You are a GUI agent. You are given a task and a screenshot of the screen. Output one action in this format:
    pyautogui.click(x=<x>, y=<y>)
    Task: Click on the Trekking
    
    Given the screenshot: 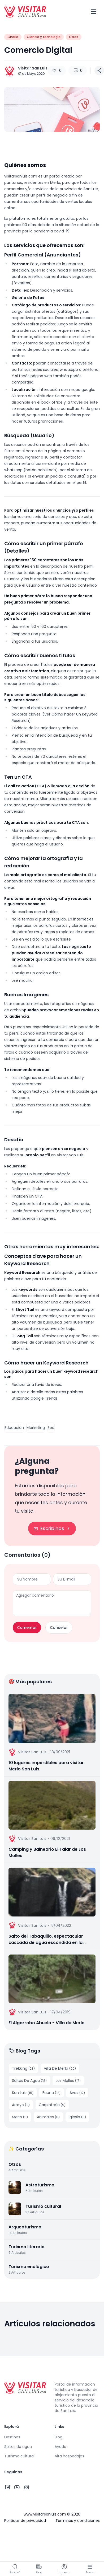 What is the action you would take?
    pyautogui.click(x=23, y=2068)
    